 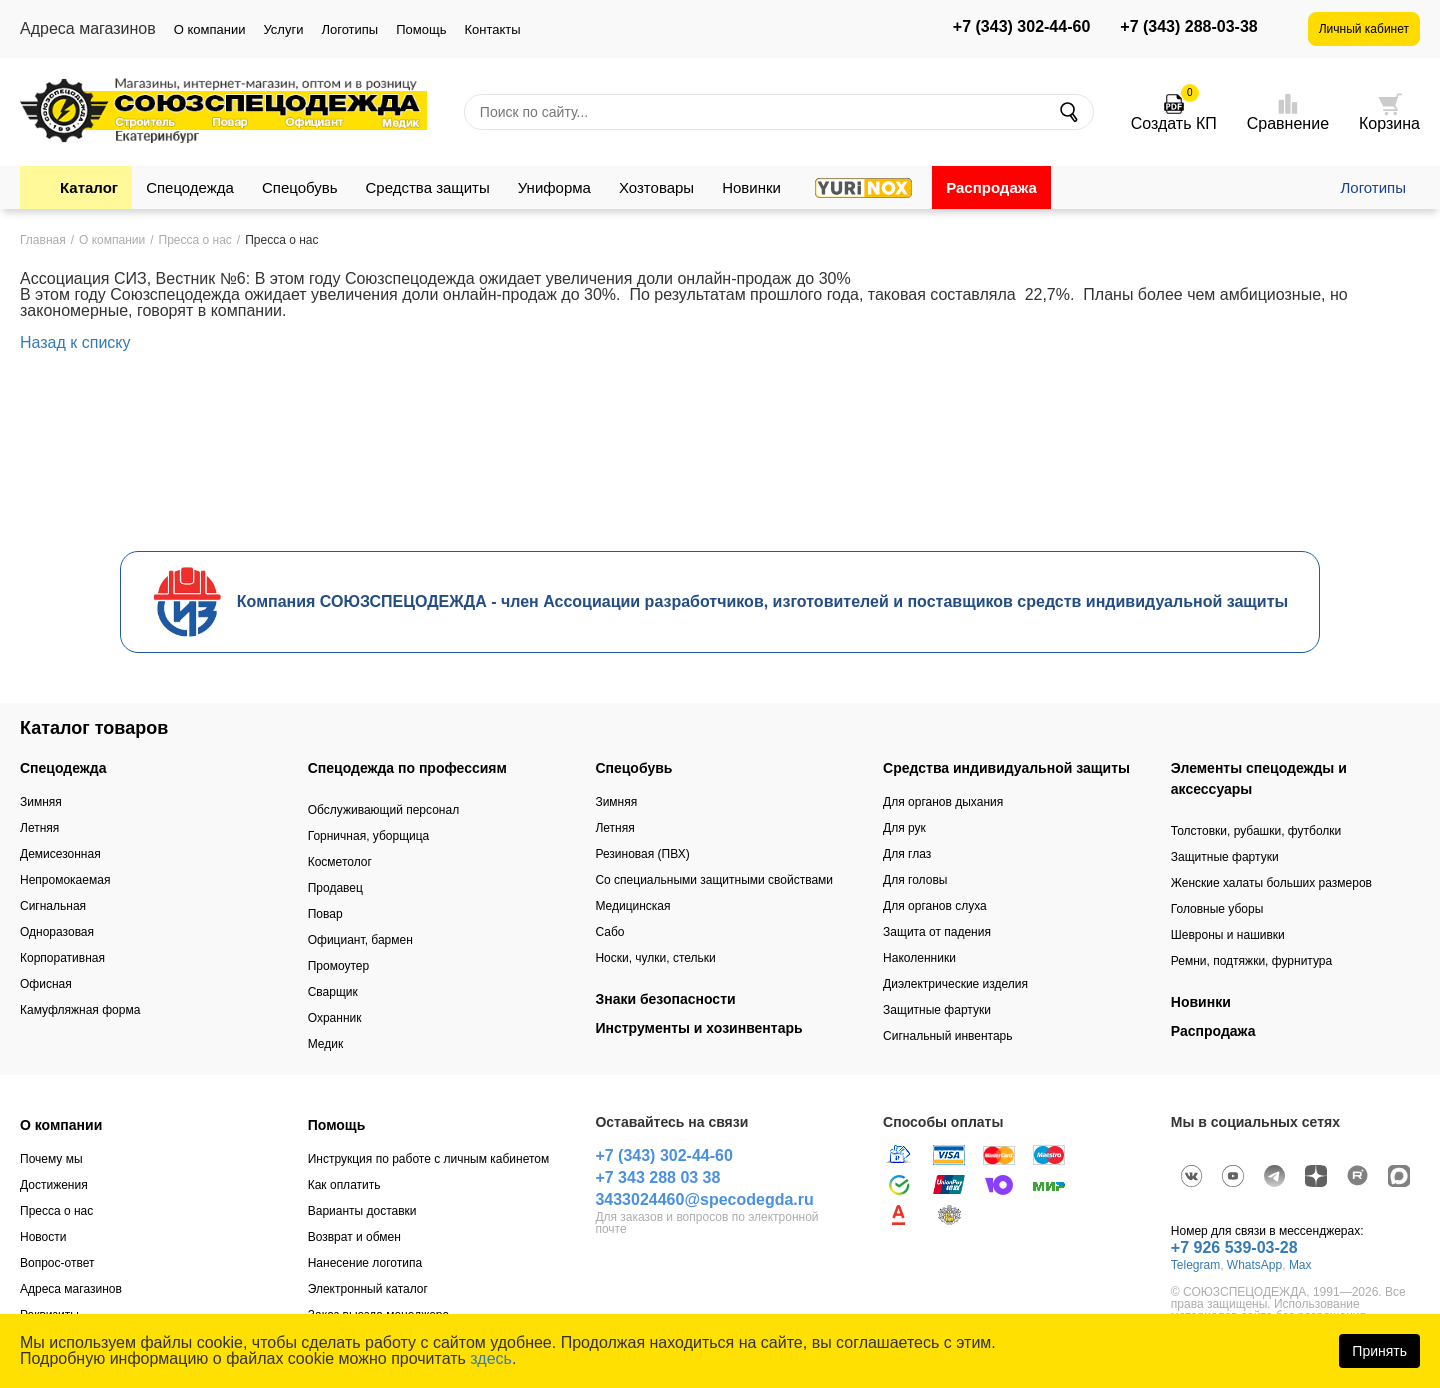 I want to click on Носки, чулки, стельки, so click(x=655, y=958).